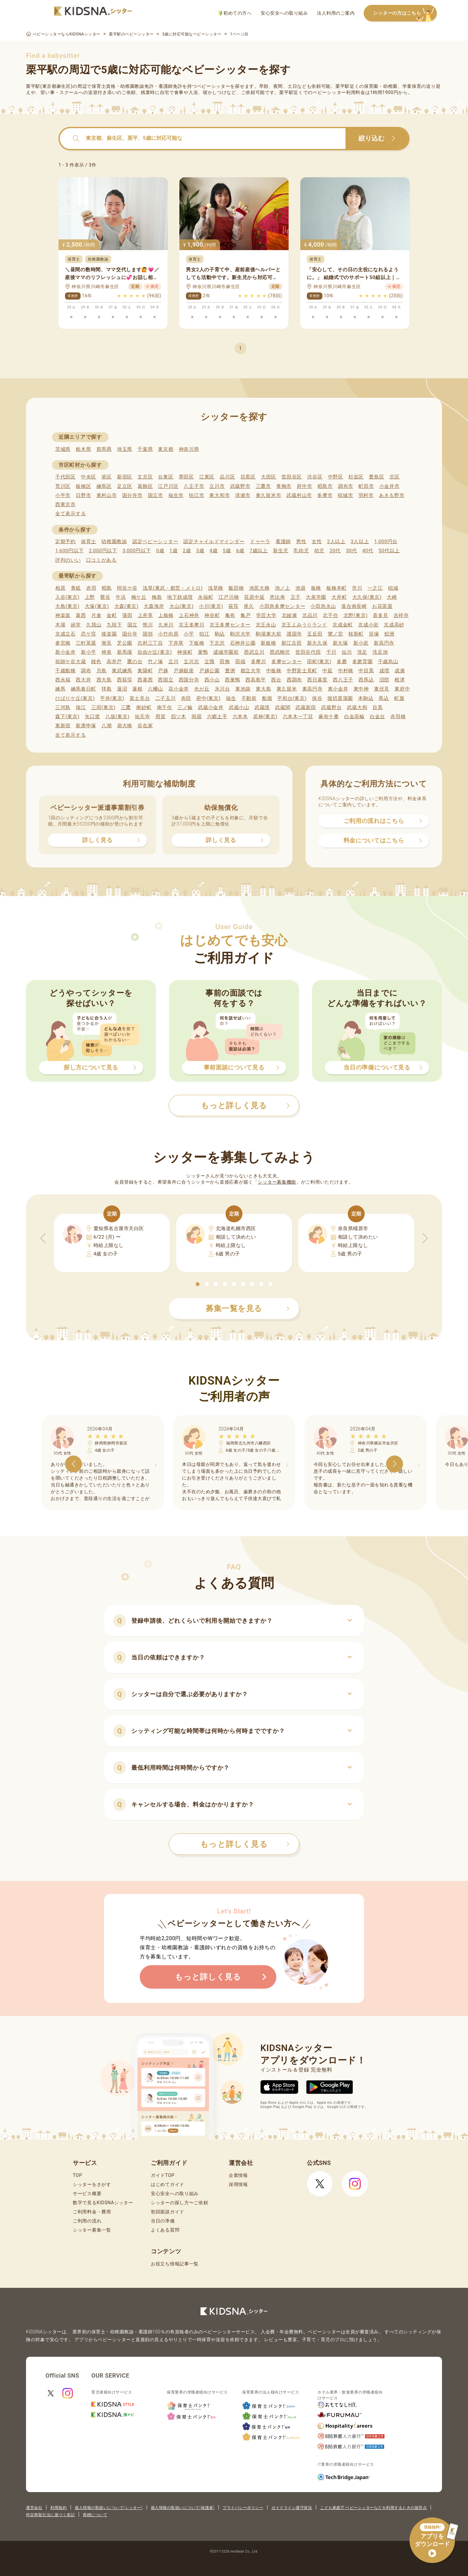 The width and height of the screenshot is (468, 2576). I want to click on 中村橋, so click(345, 671).